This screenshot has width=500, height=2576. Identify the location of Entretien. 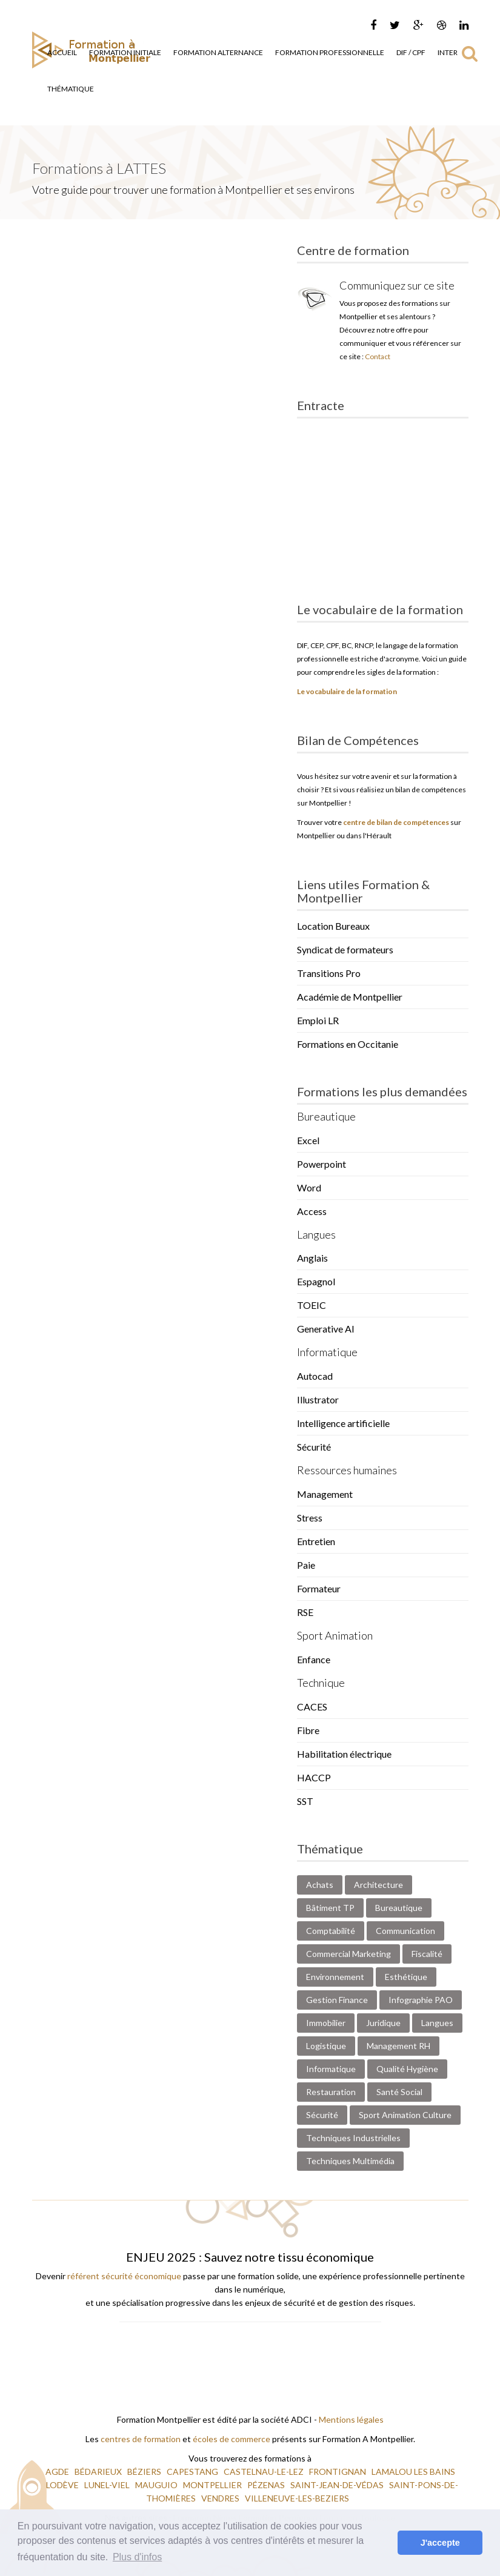
(316, 1541).